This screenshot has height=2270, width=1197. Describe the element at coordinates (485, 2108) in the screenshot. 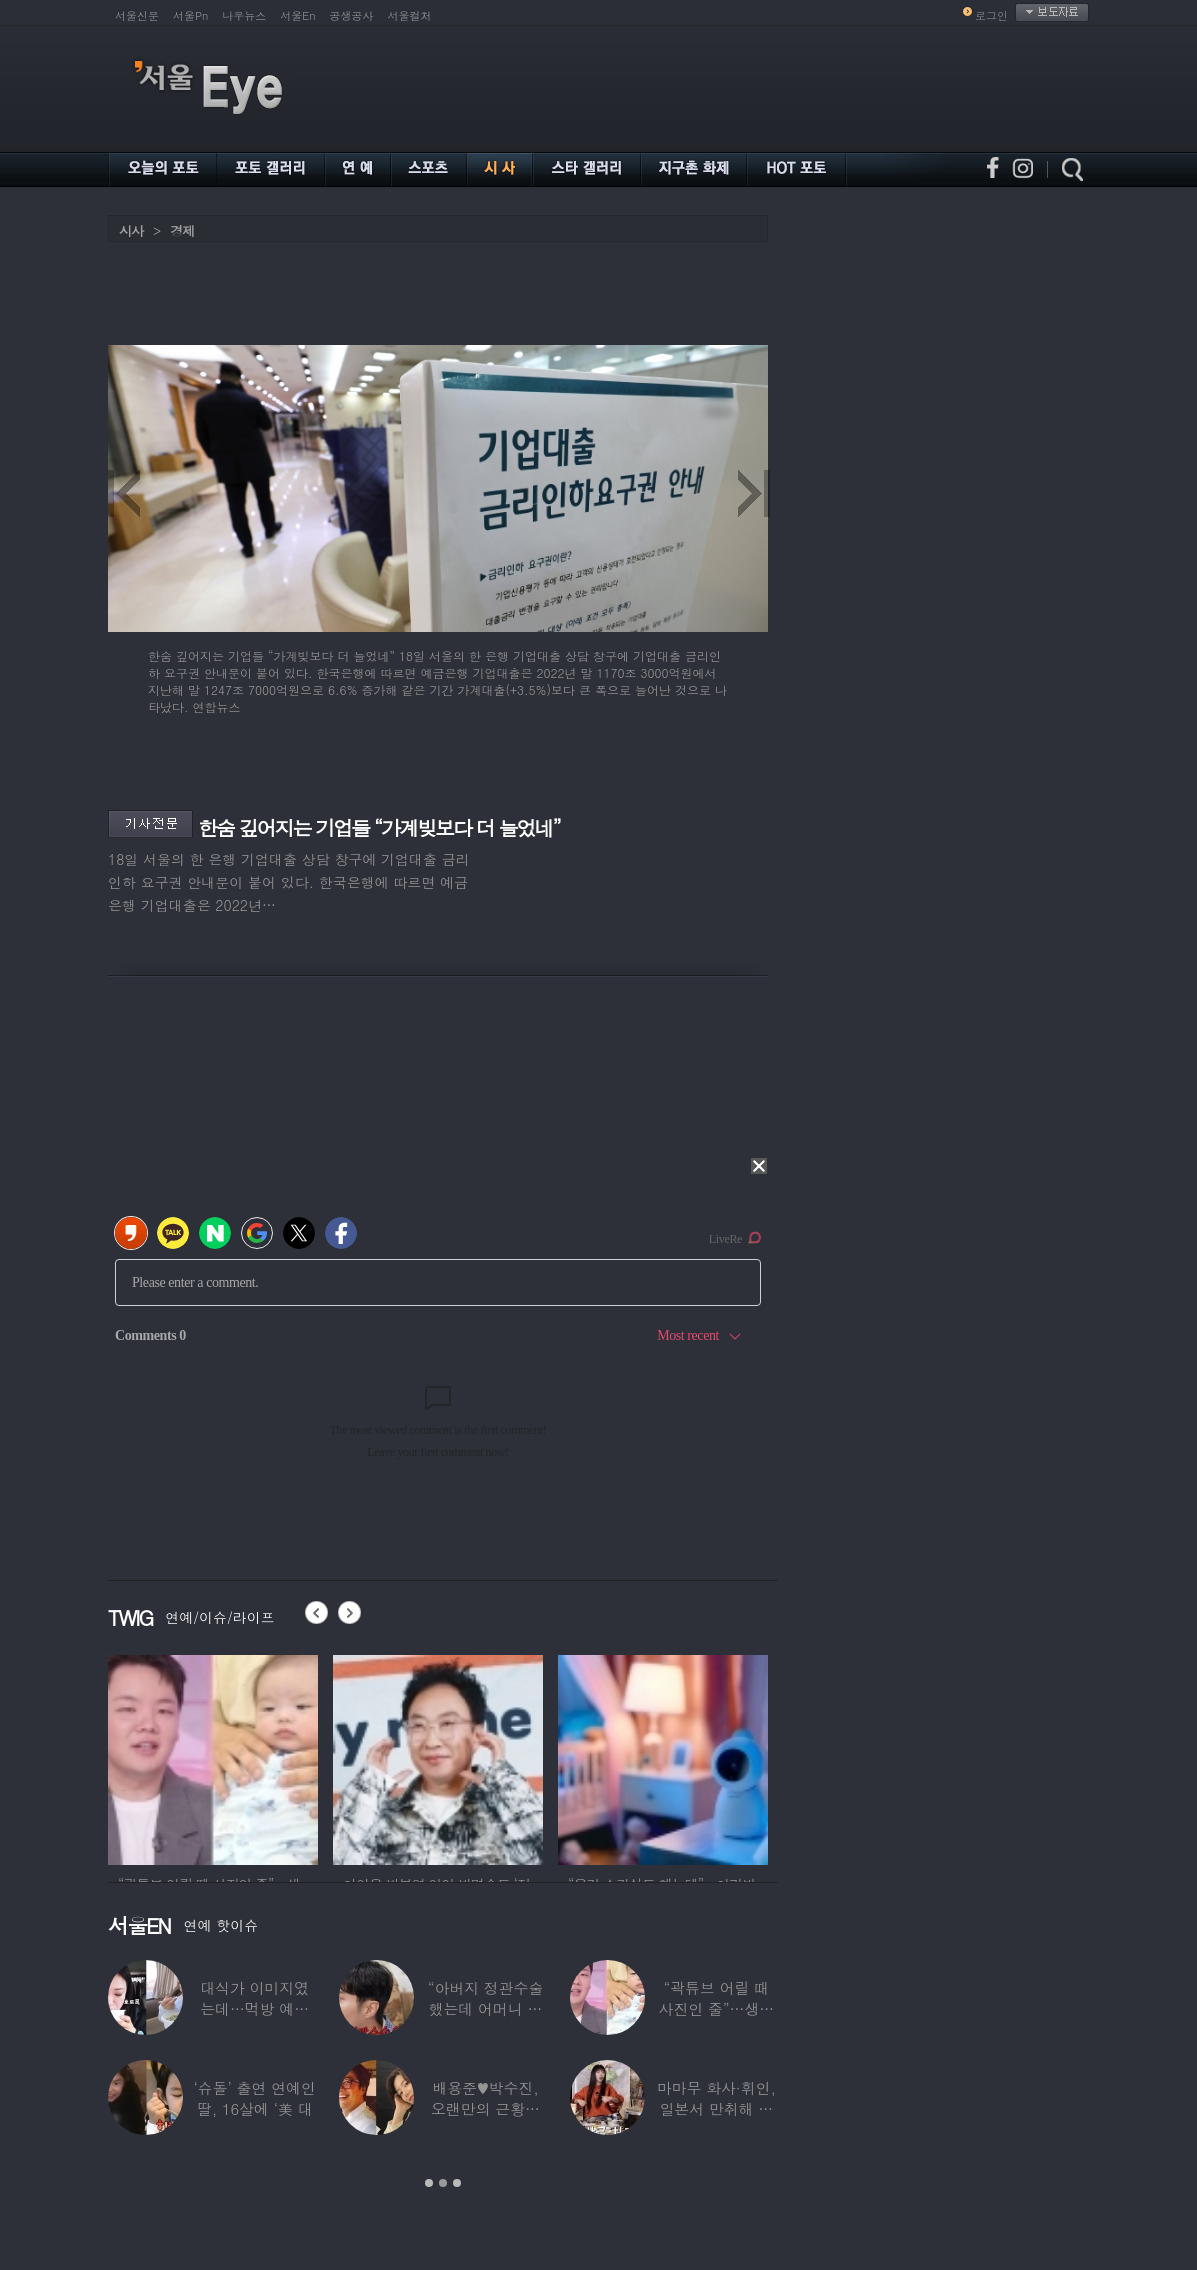

I see `배용준♥박수진, 오랜만의 근황…두 자녀와 가` at that location.